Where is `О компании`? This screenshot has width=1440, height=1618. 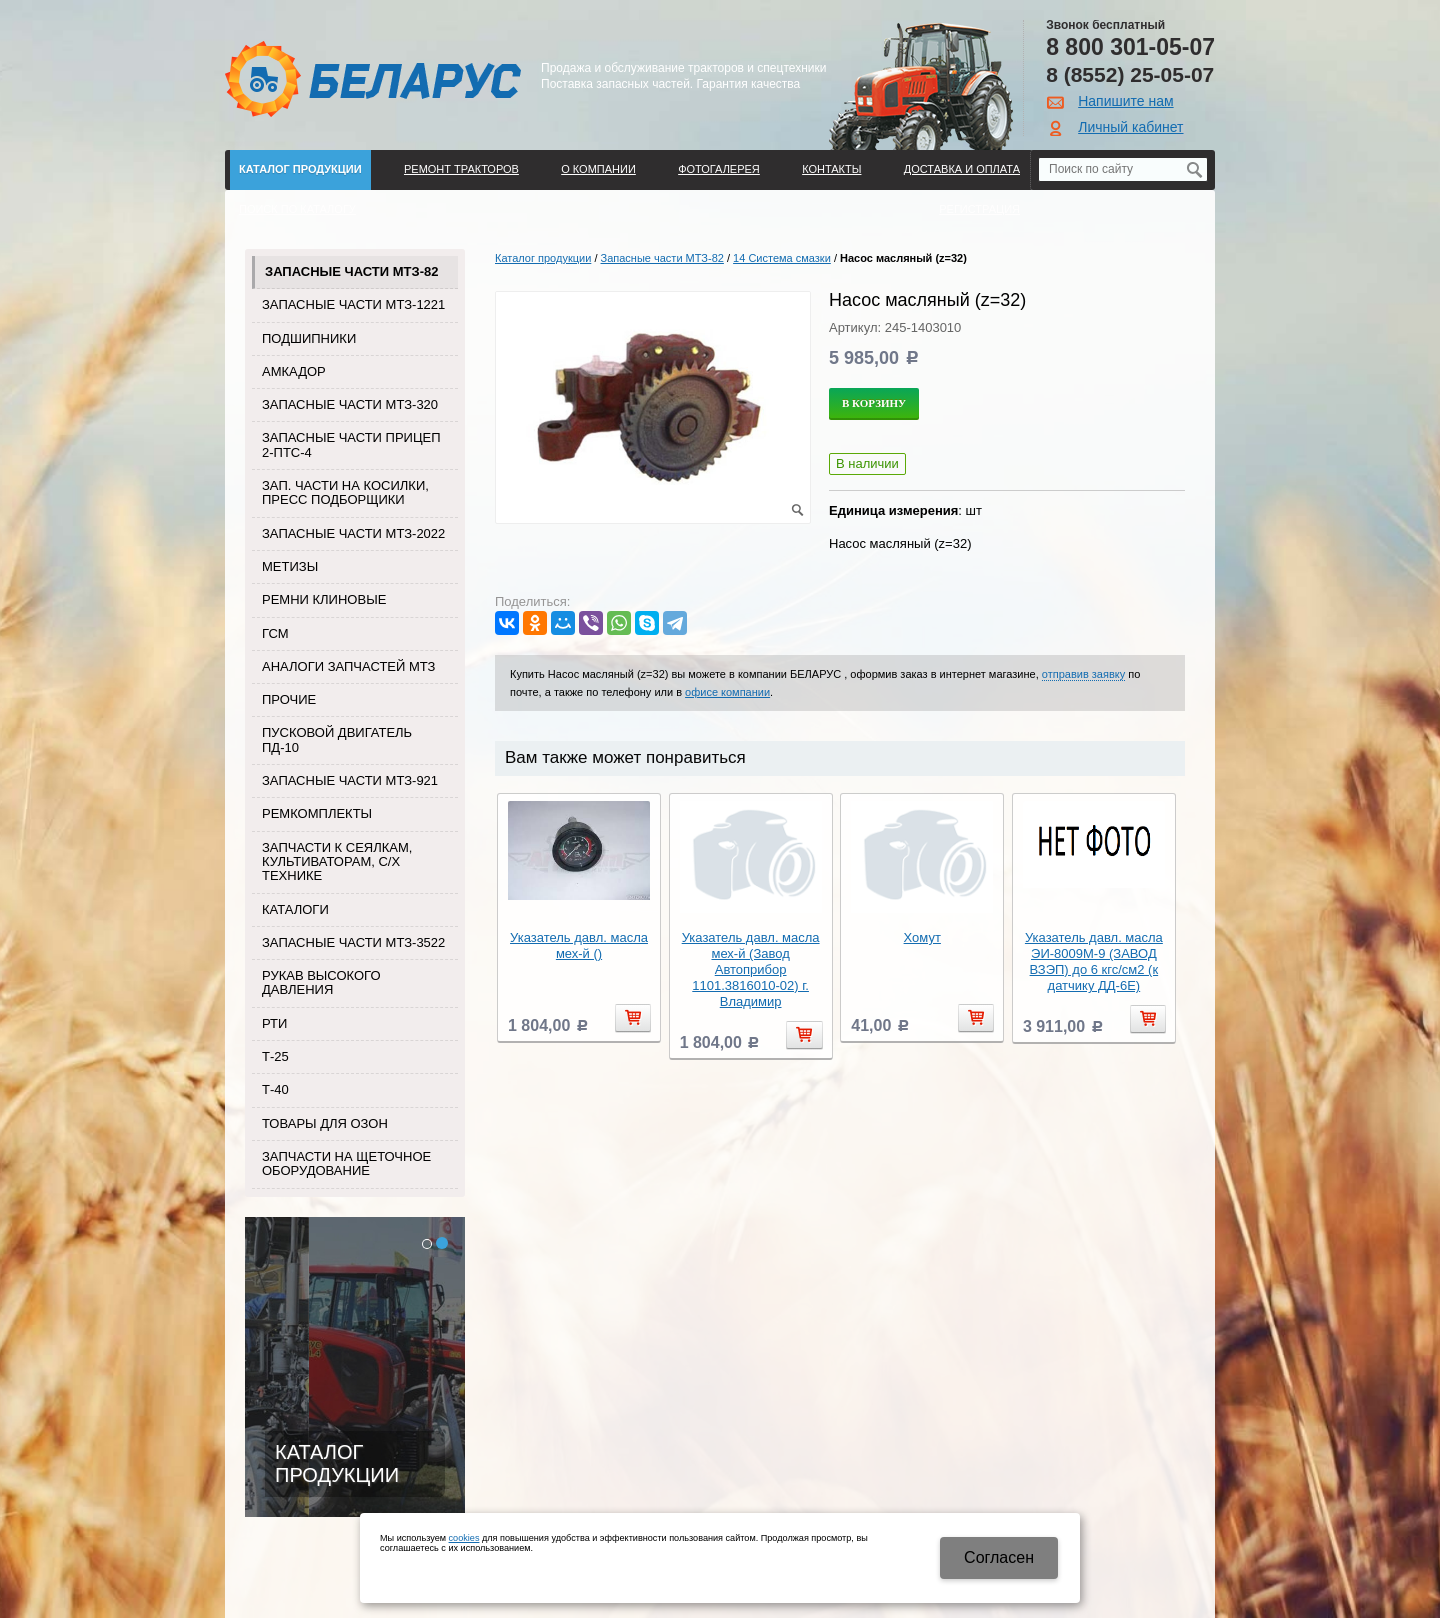
О компании is located at coordinates (598, 169).